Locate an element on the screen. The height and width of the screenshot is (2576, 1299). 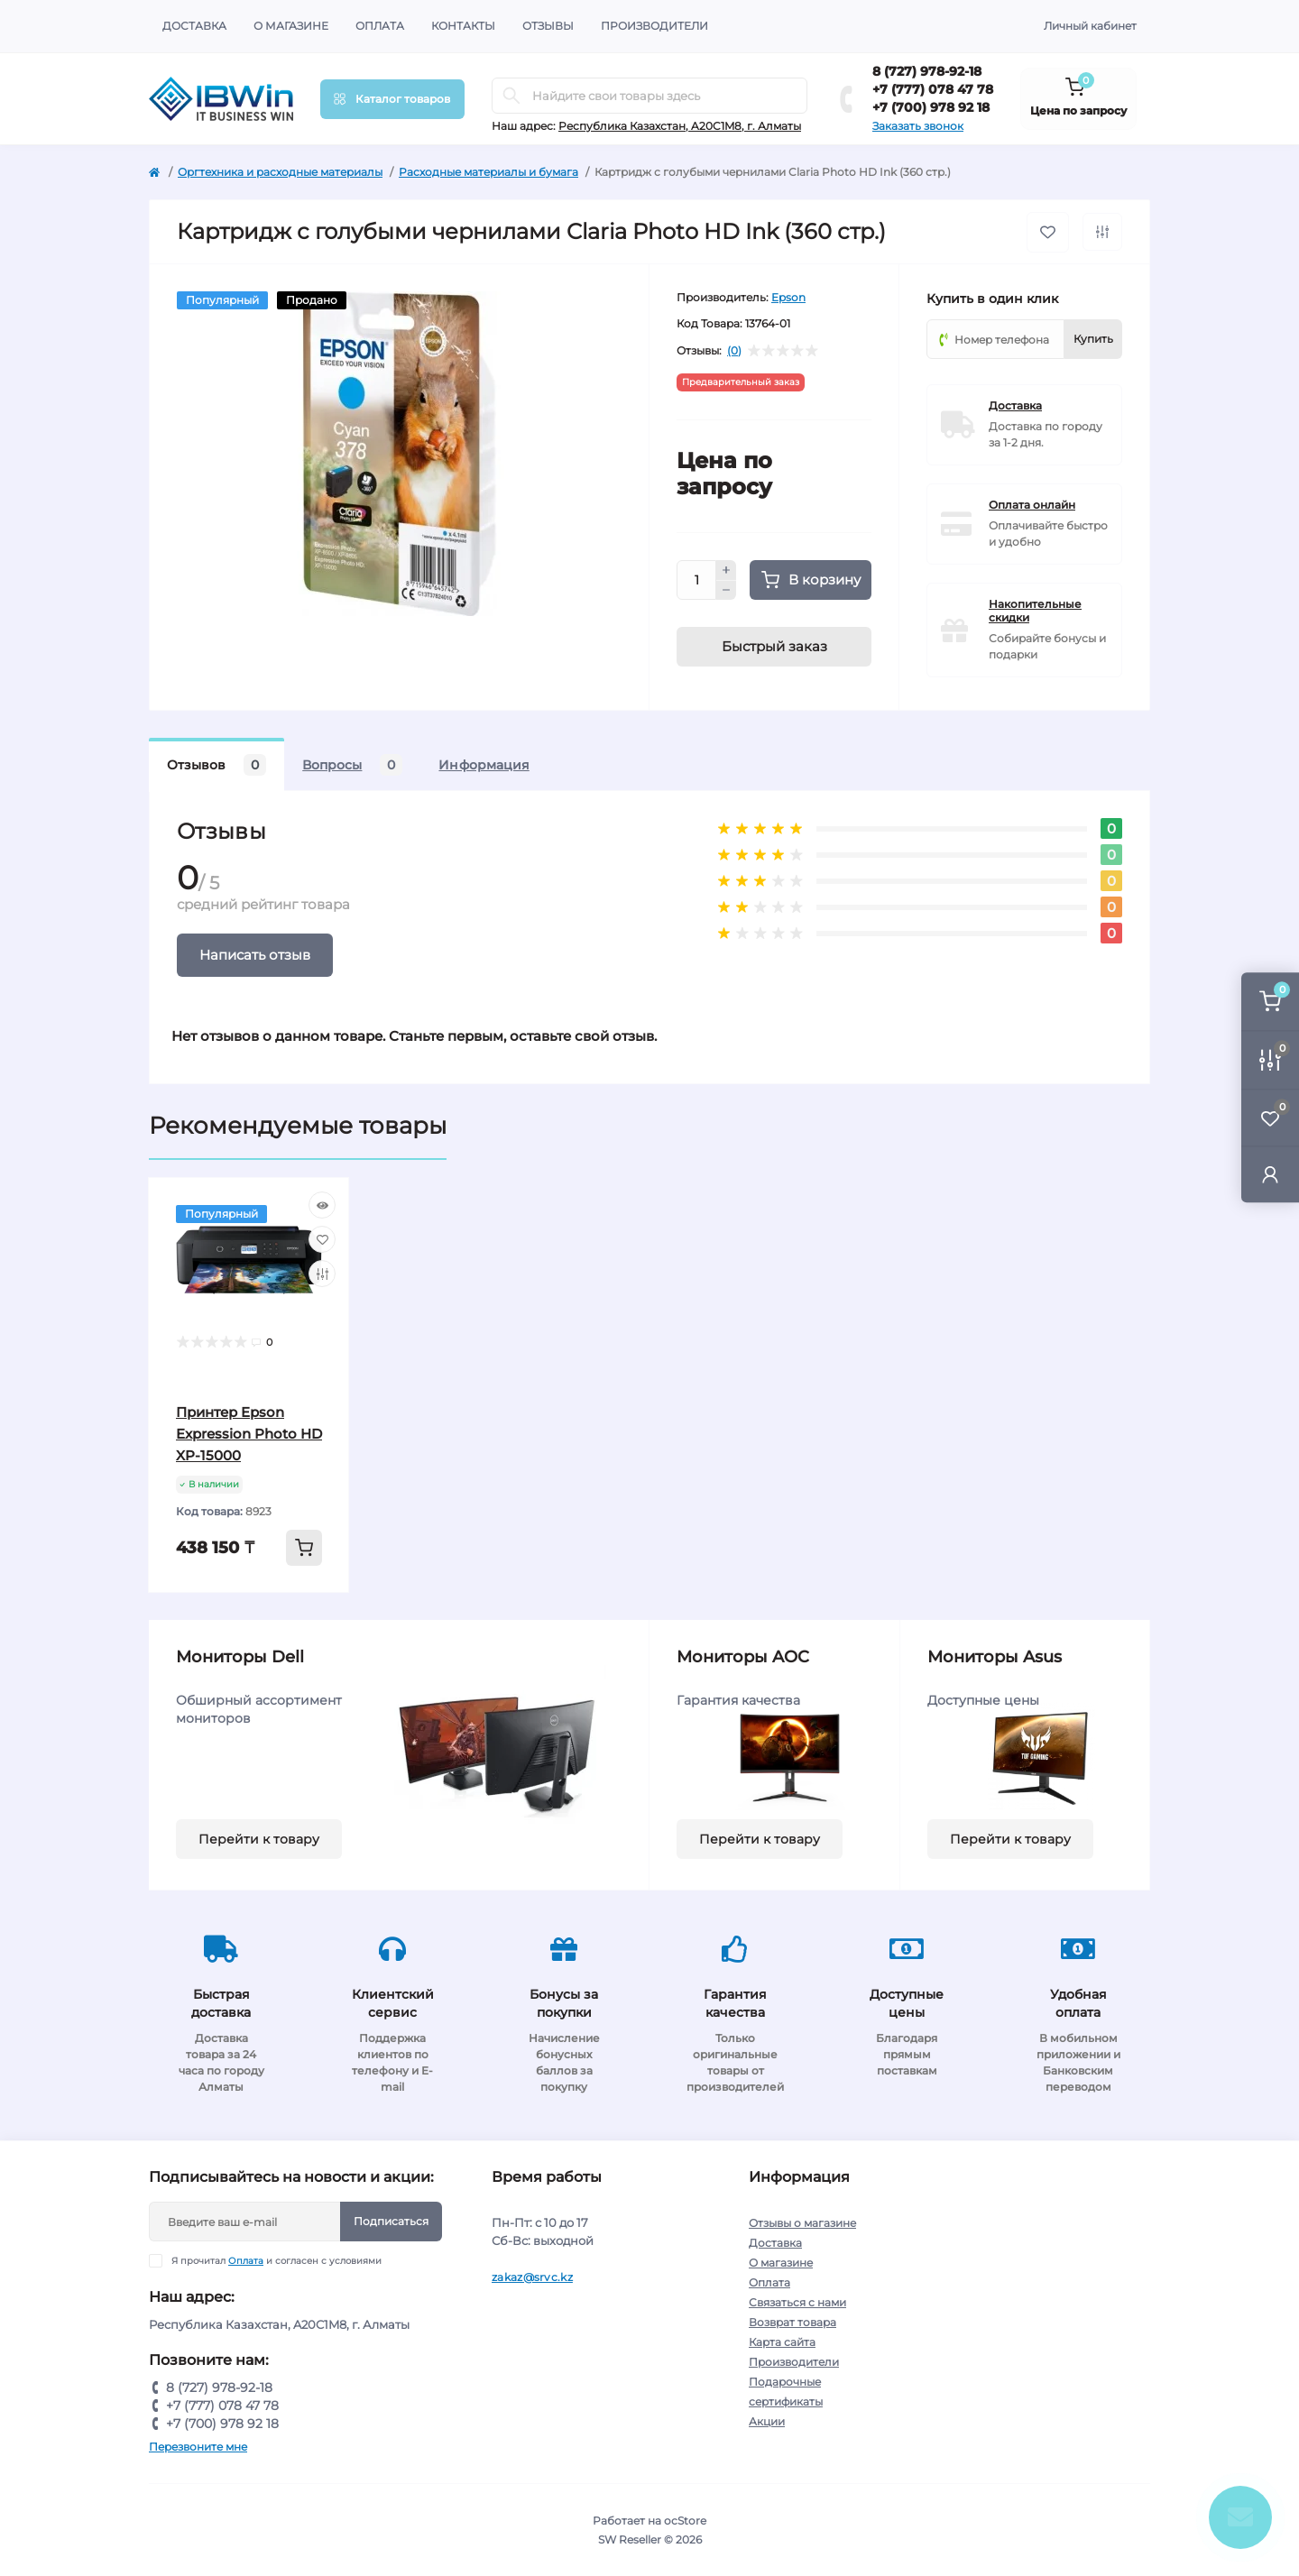
Личный кабинет [button] is located at coordinates (1090, 25).